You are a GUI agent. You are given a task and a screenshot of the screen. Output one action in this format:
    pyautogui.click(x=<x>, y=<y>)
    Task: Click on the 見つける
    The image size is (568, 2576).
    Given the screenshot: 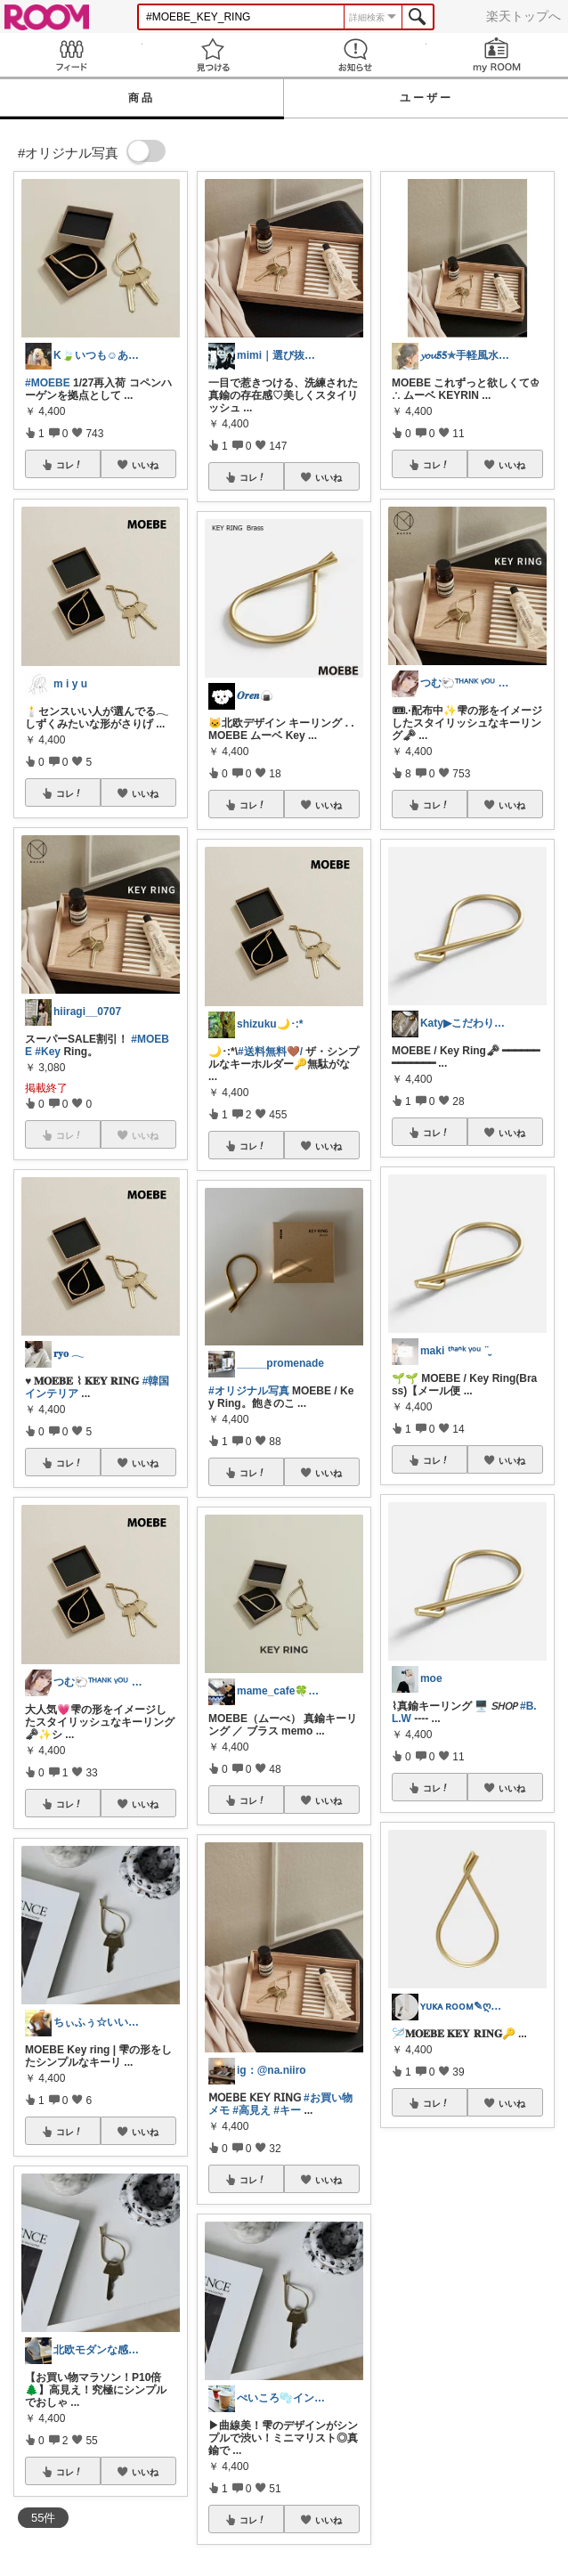 What is the action you would take?
    pyautogui.click(x=213, y=55)
    